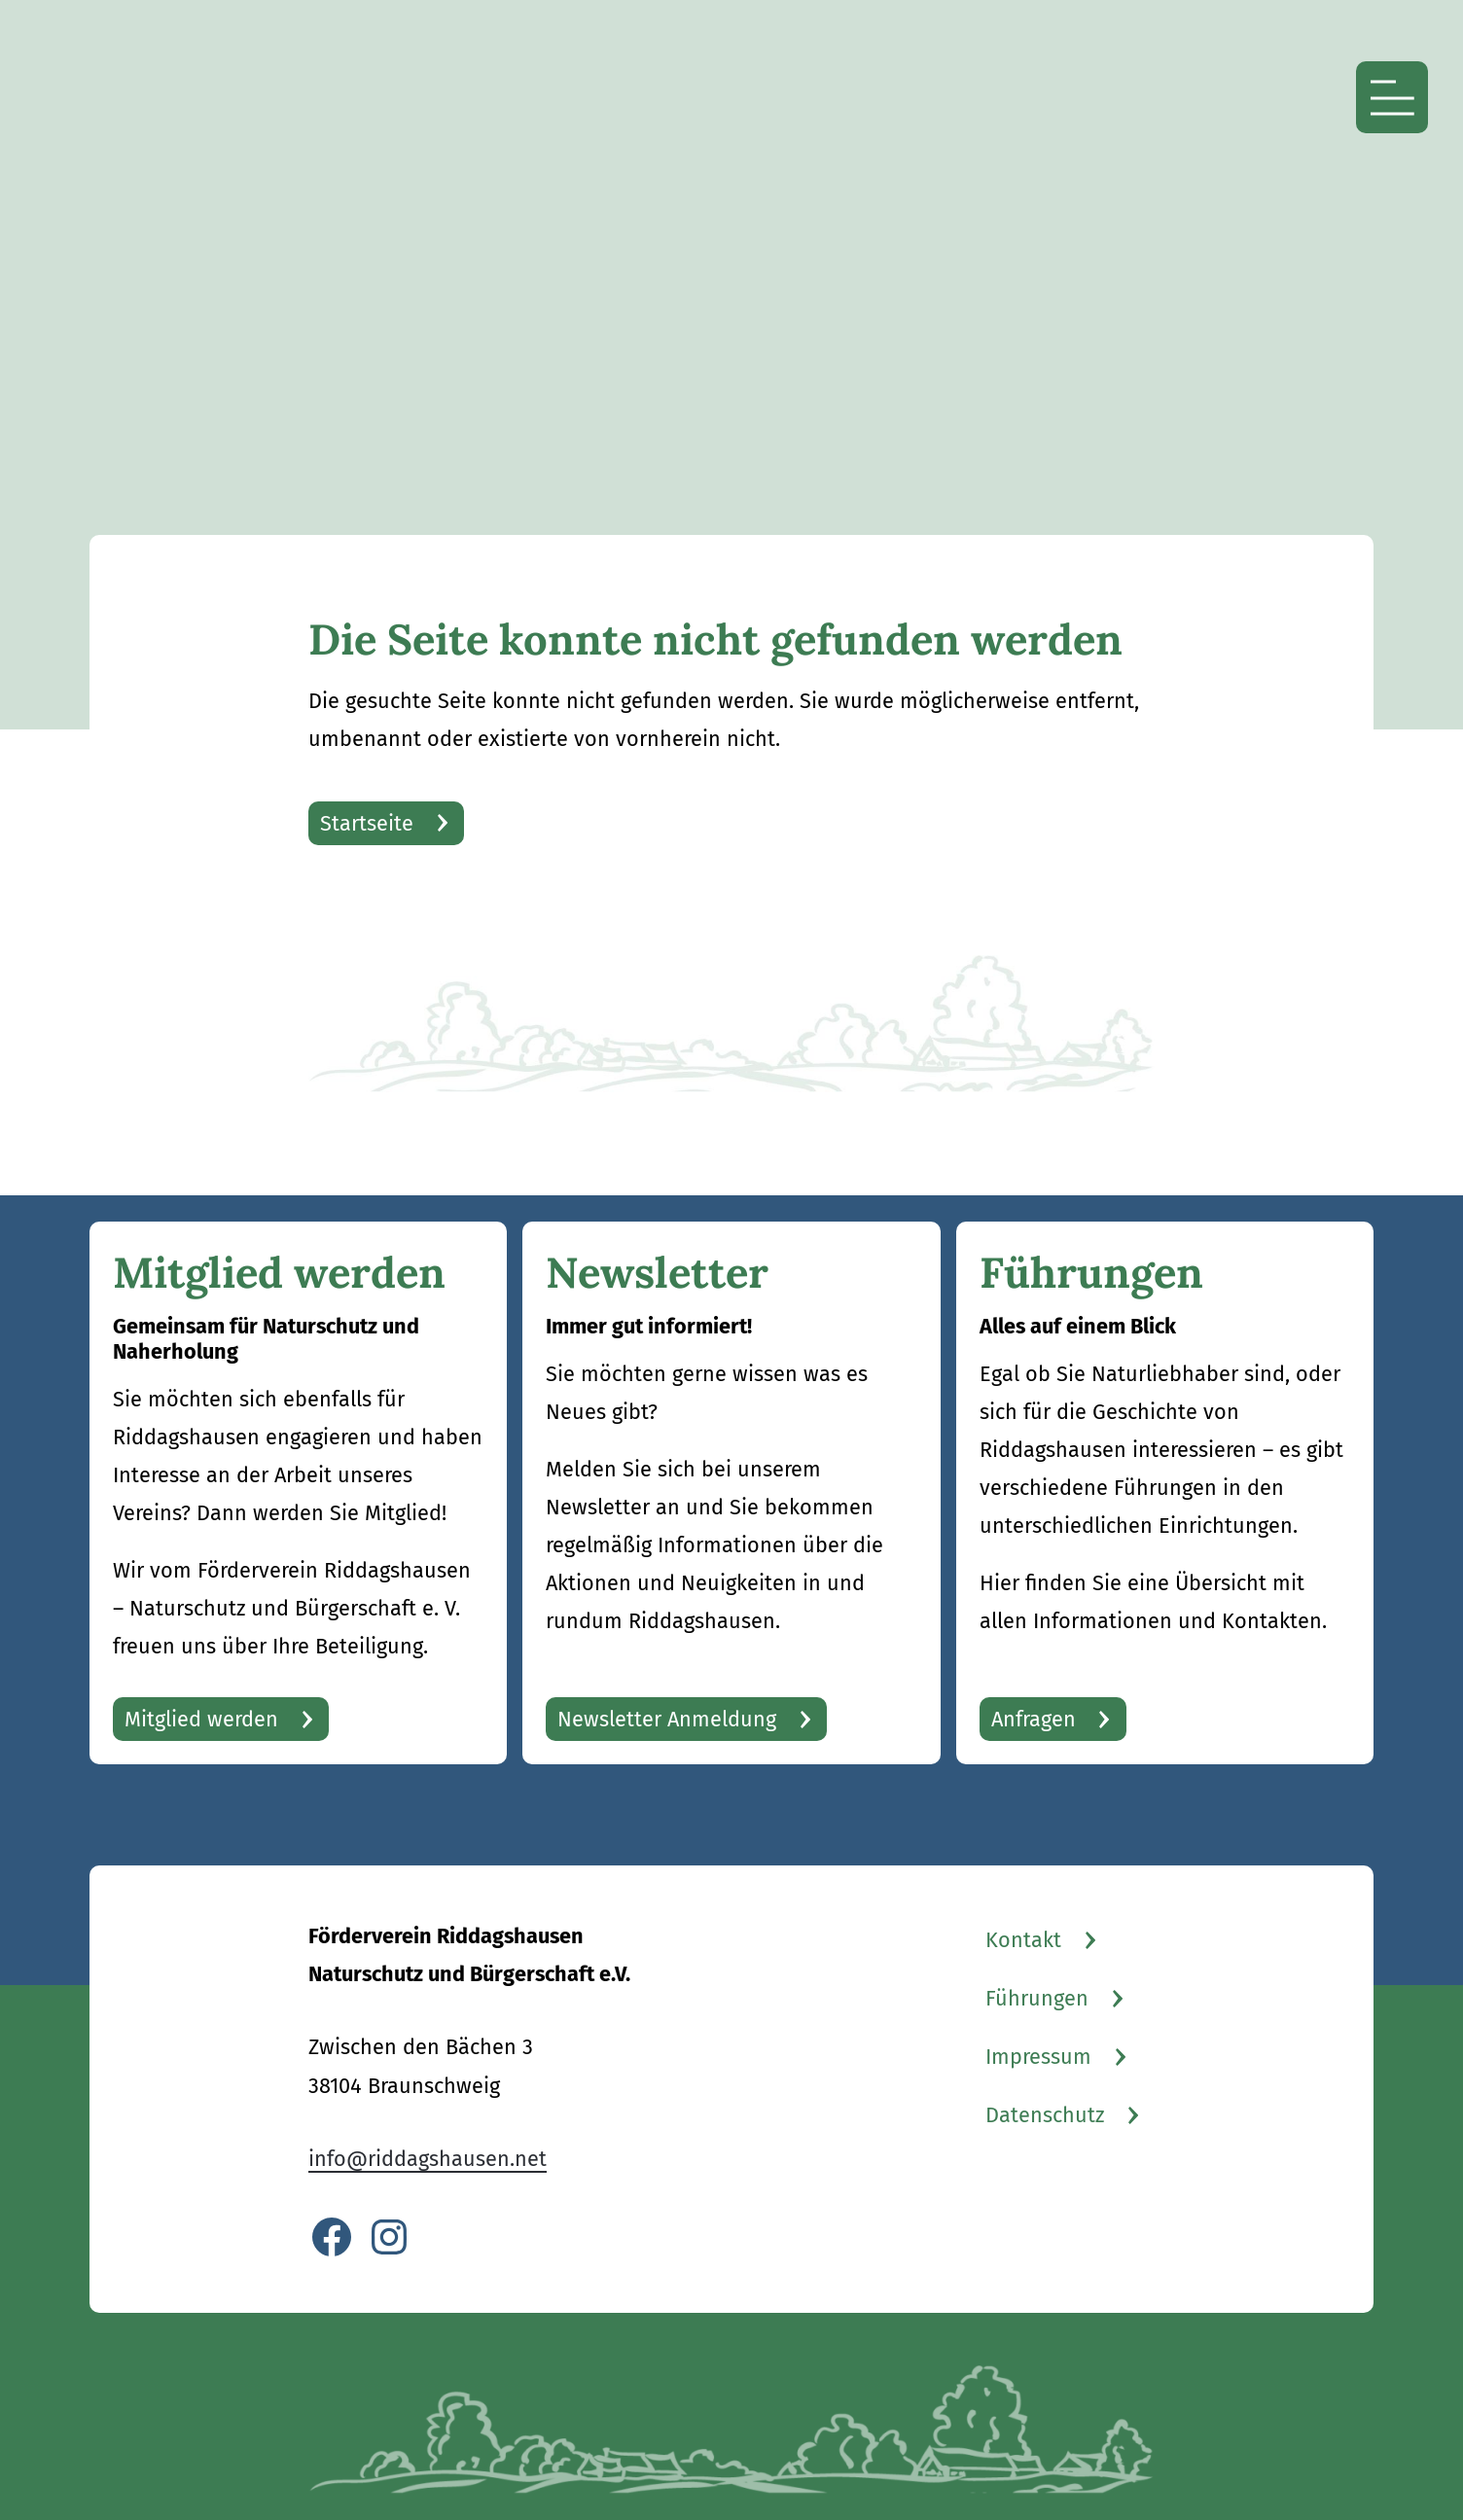 This screenshot has width=1463, height=2520. I want to click on info@riddagshausen.net, so click(427, 2159).